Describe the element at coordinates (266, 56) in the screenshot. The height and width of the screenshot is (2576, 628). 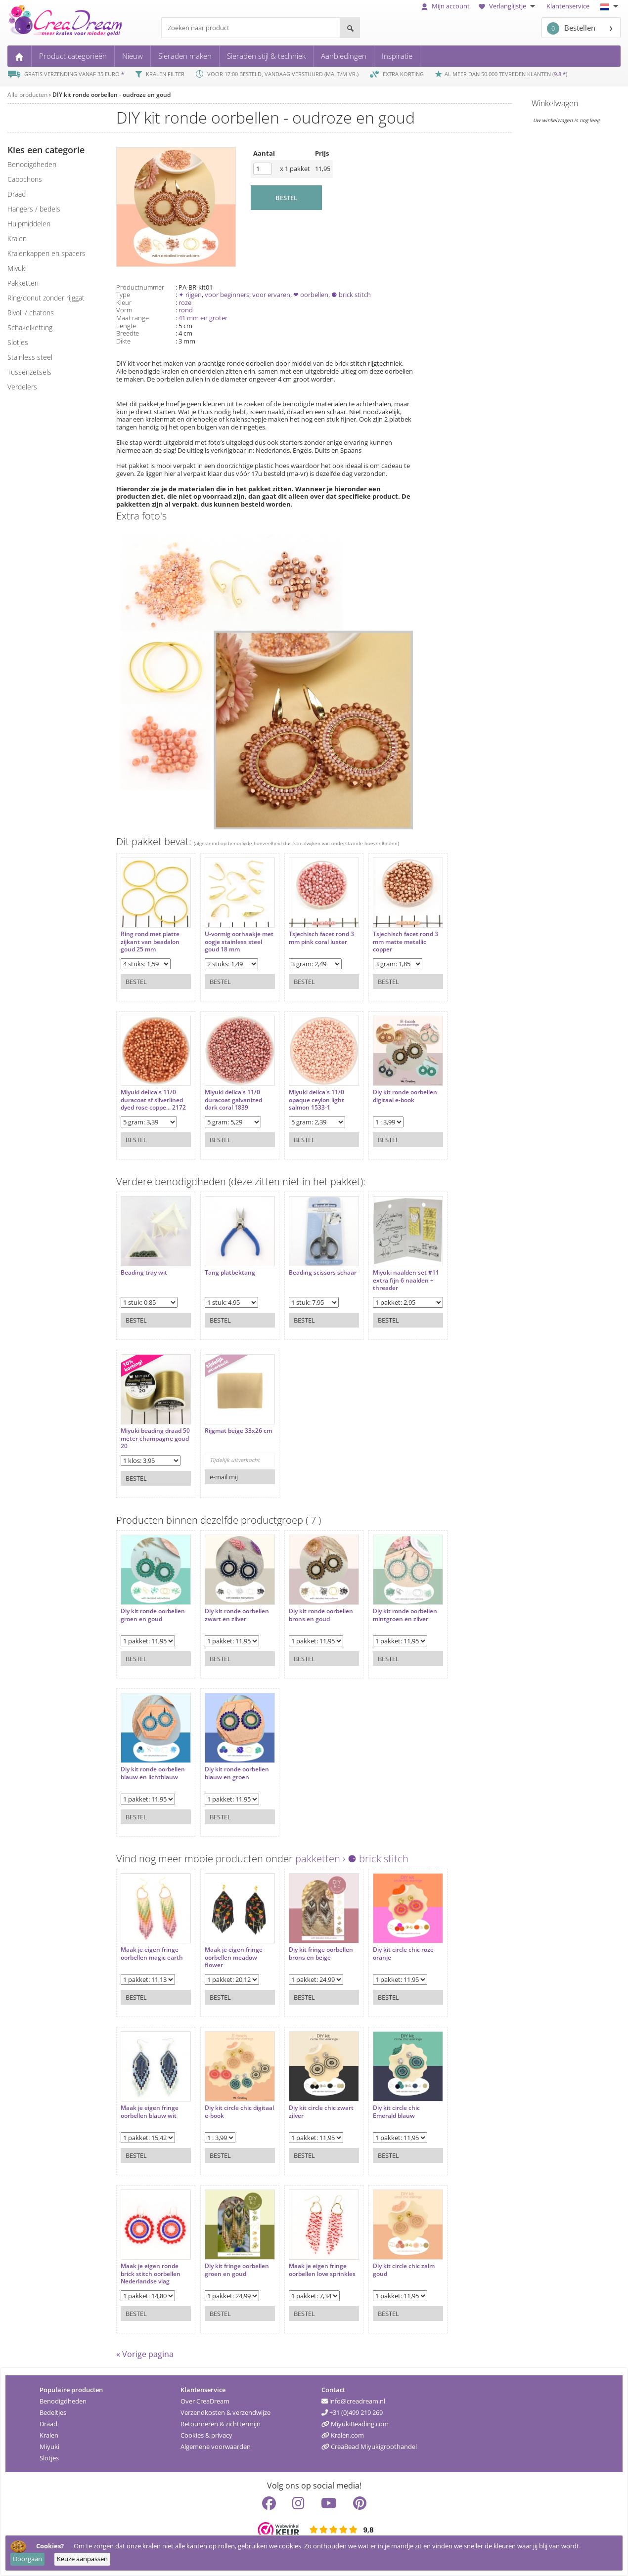
I see `Sieraden stijl & techniek` at that location.